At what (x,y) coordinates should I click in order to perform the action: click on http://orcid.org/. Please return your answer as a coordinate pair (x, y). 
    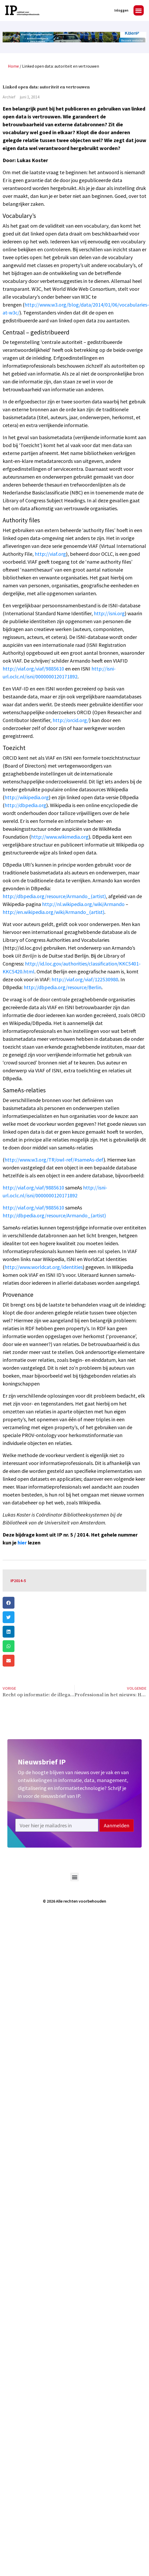
    Looking at the image, I should click on (71, 720).